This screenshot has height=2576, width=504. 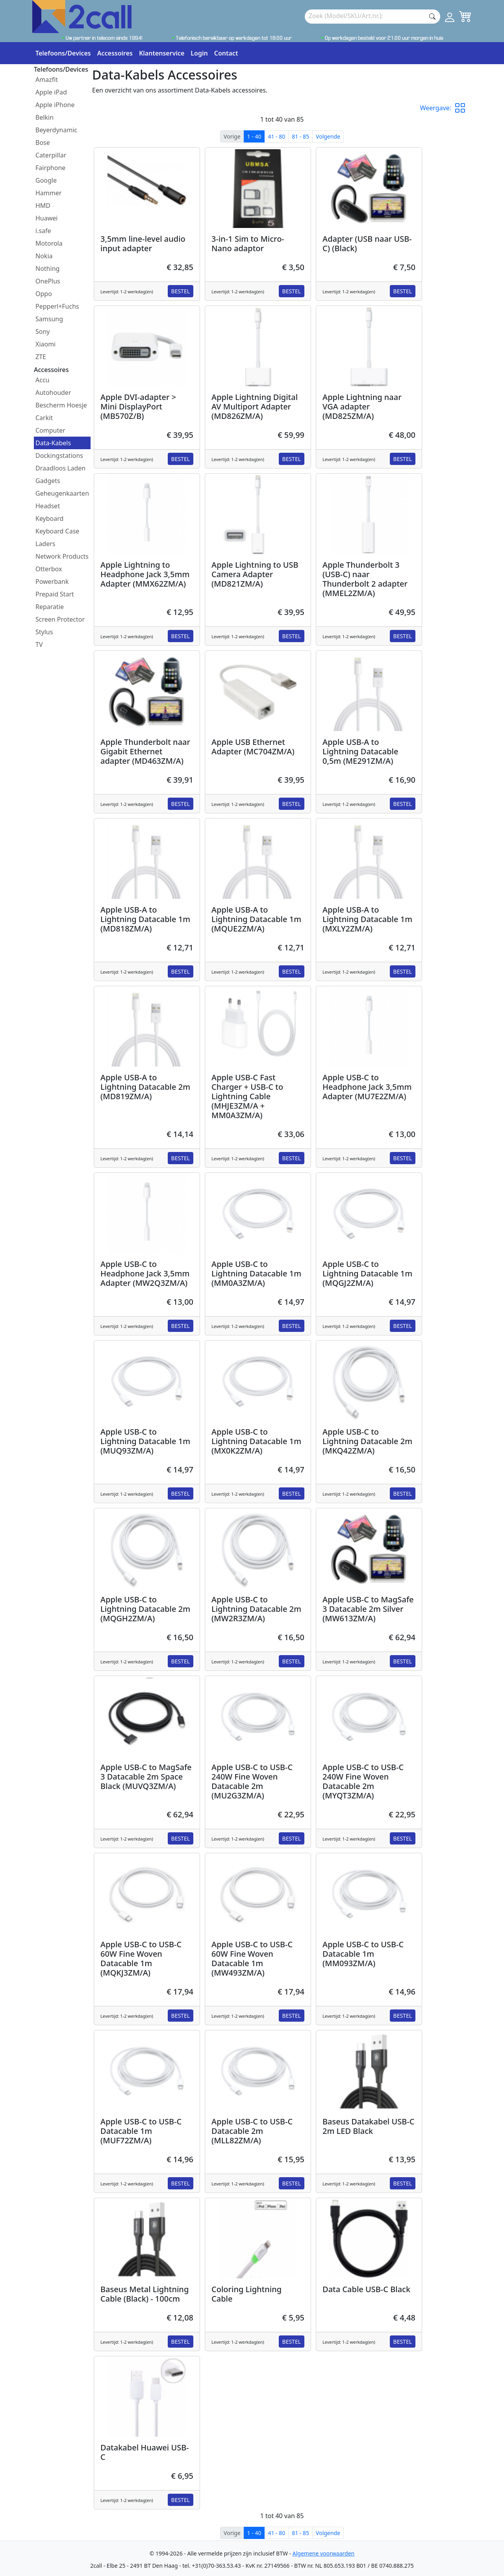 What do you see at coordinates (49, 606) in the screenshot?
I see `Reparatie` at bounding box center [49, 606].